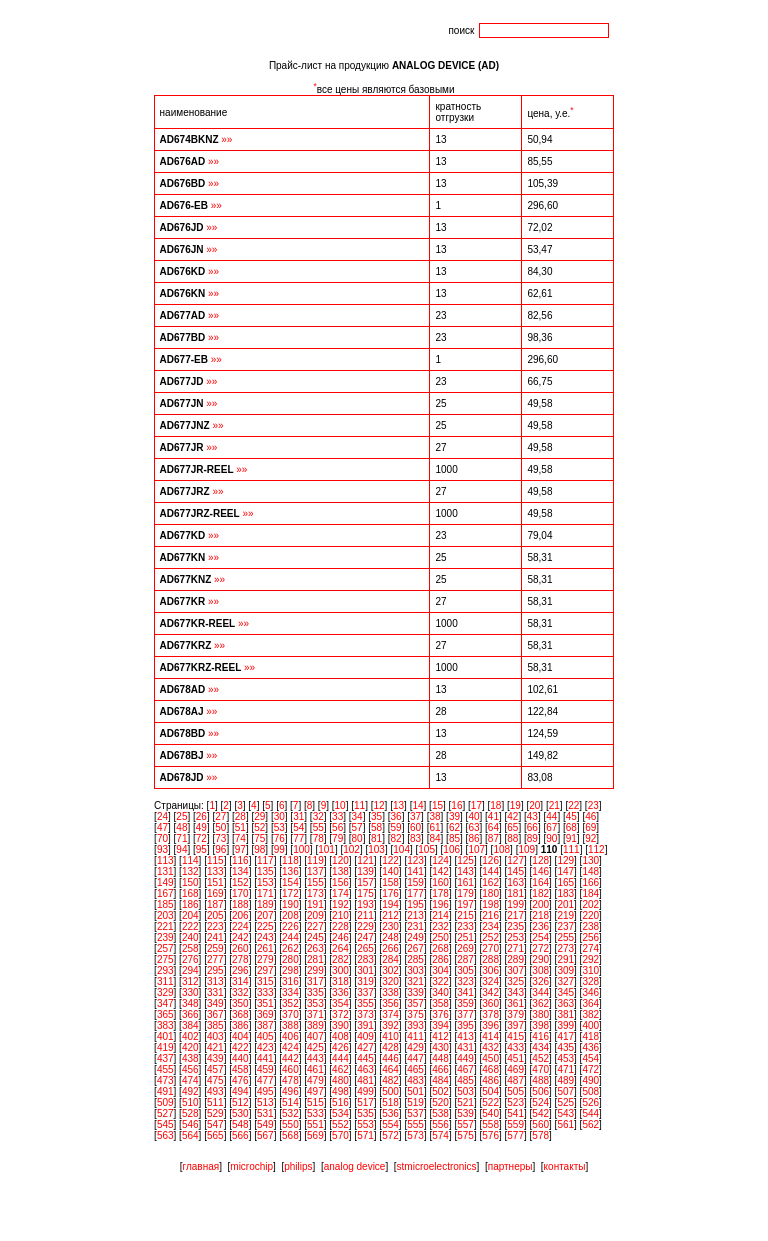 The height and width of the screenshot is (1241, 768). I want to click on 483, so click(415, 1080).